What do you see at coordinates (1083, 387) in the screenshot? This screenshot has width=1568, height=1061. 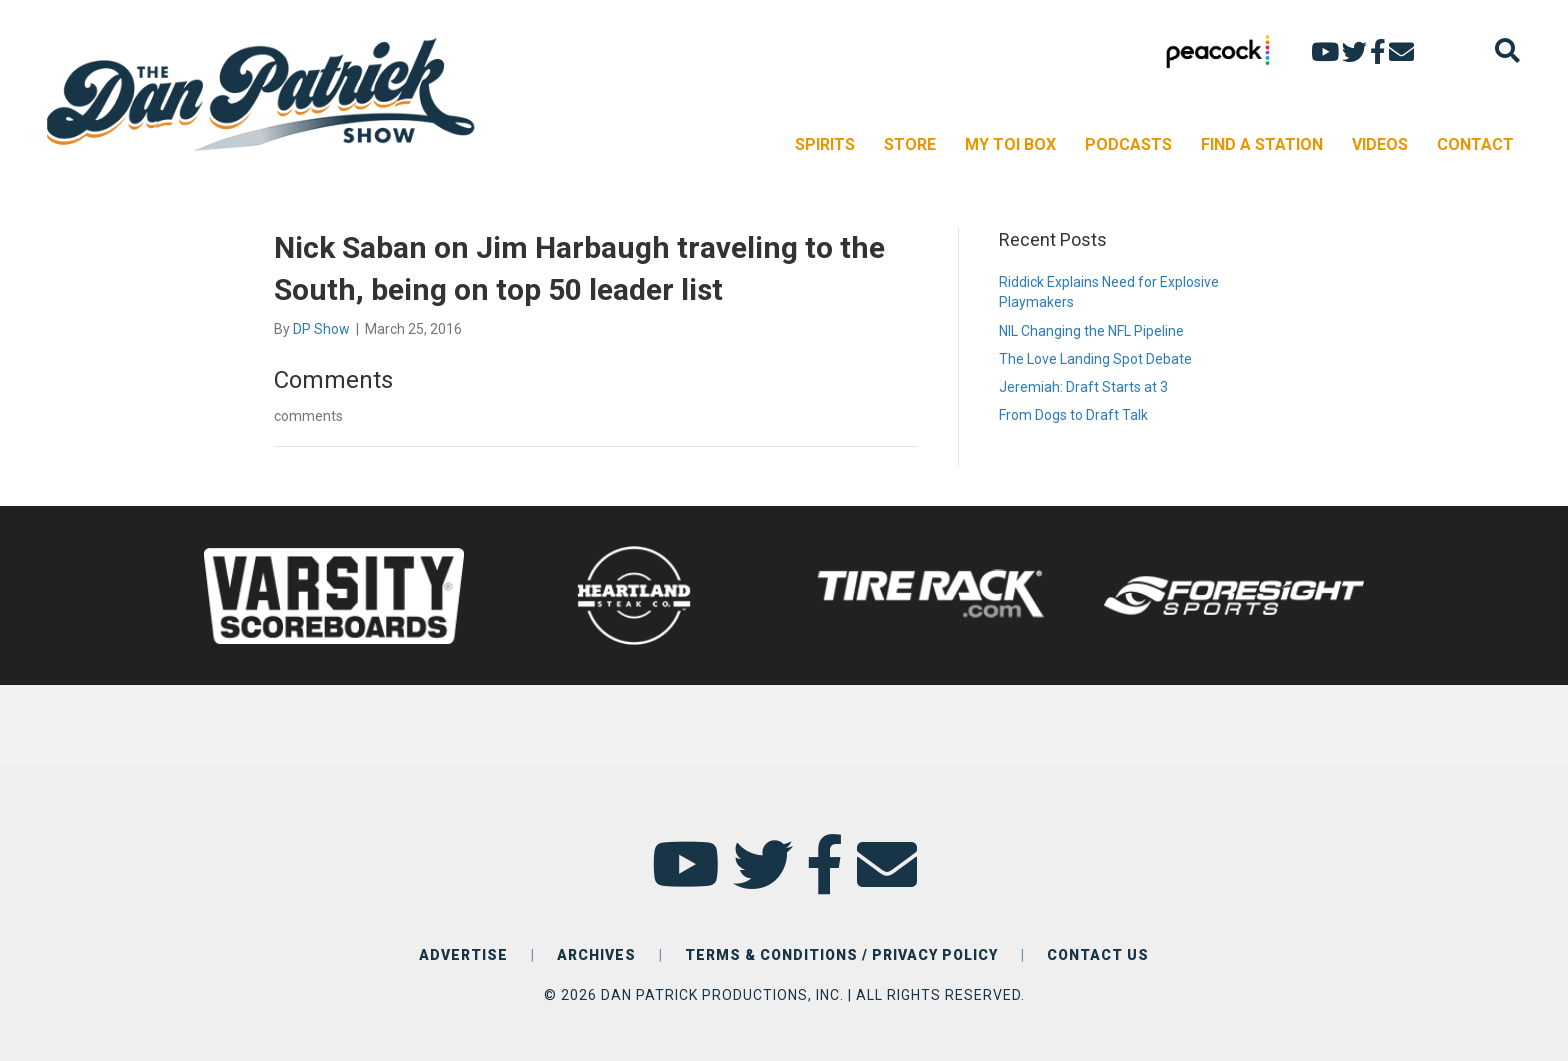 I see `Jeremiah: Draft Starts at 3` at bounding box center [1083, 387].